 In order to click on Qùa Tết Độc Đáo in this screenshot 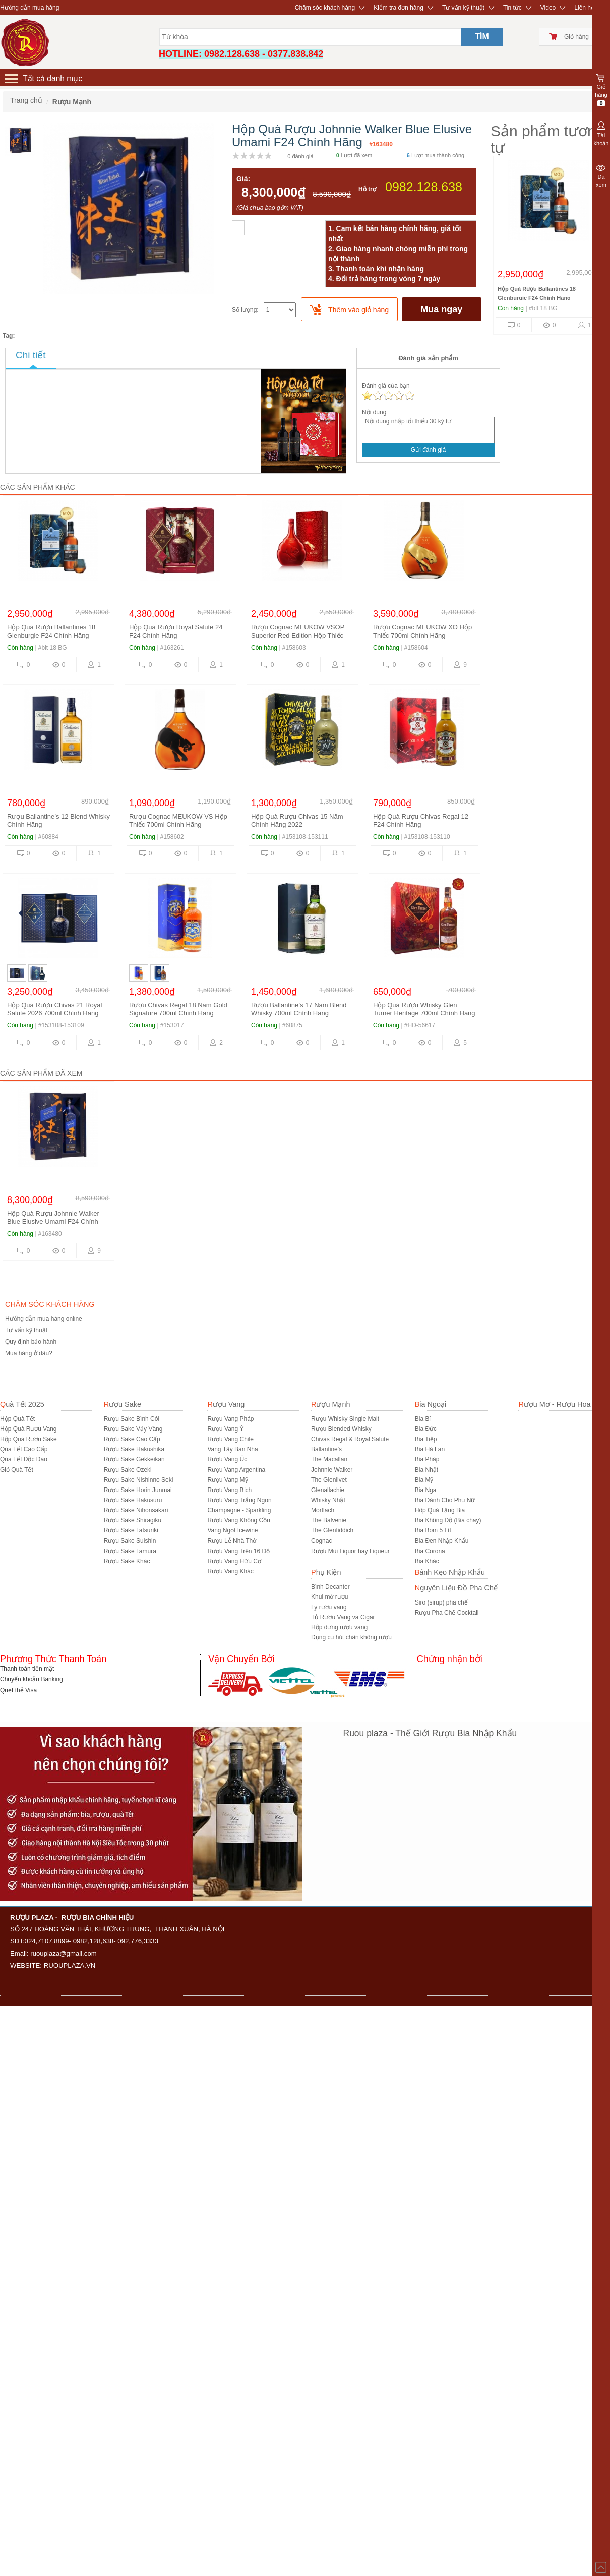, I will do `click(23, 1459)`.